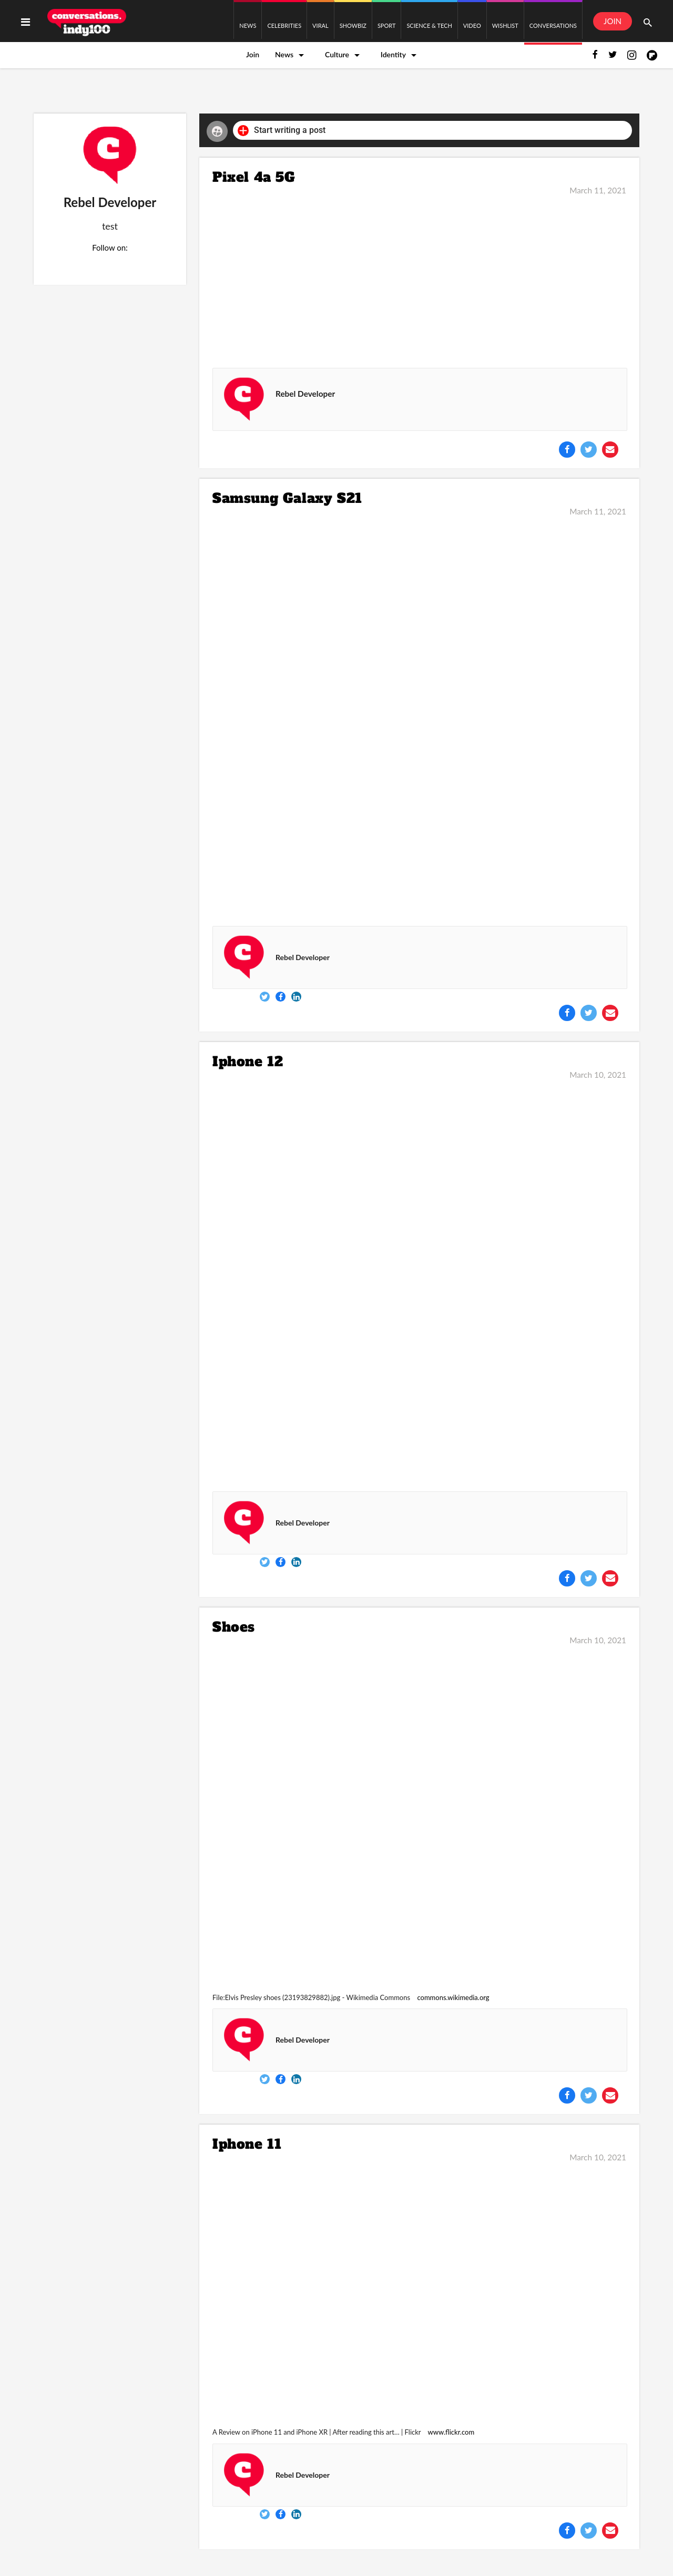 Image resolution: width=673 pixels, height=2576 pixels. Describe the element at coordinates (419, 273) in the screenshot. I see `[Pixel 4a 5G]` at that location.